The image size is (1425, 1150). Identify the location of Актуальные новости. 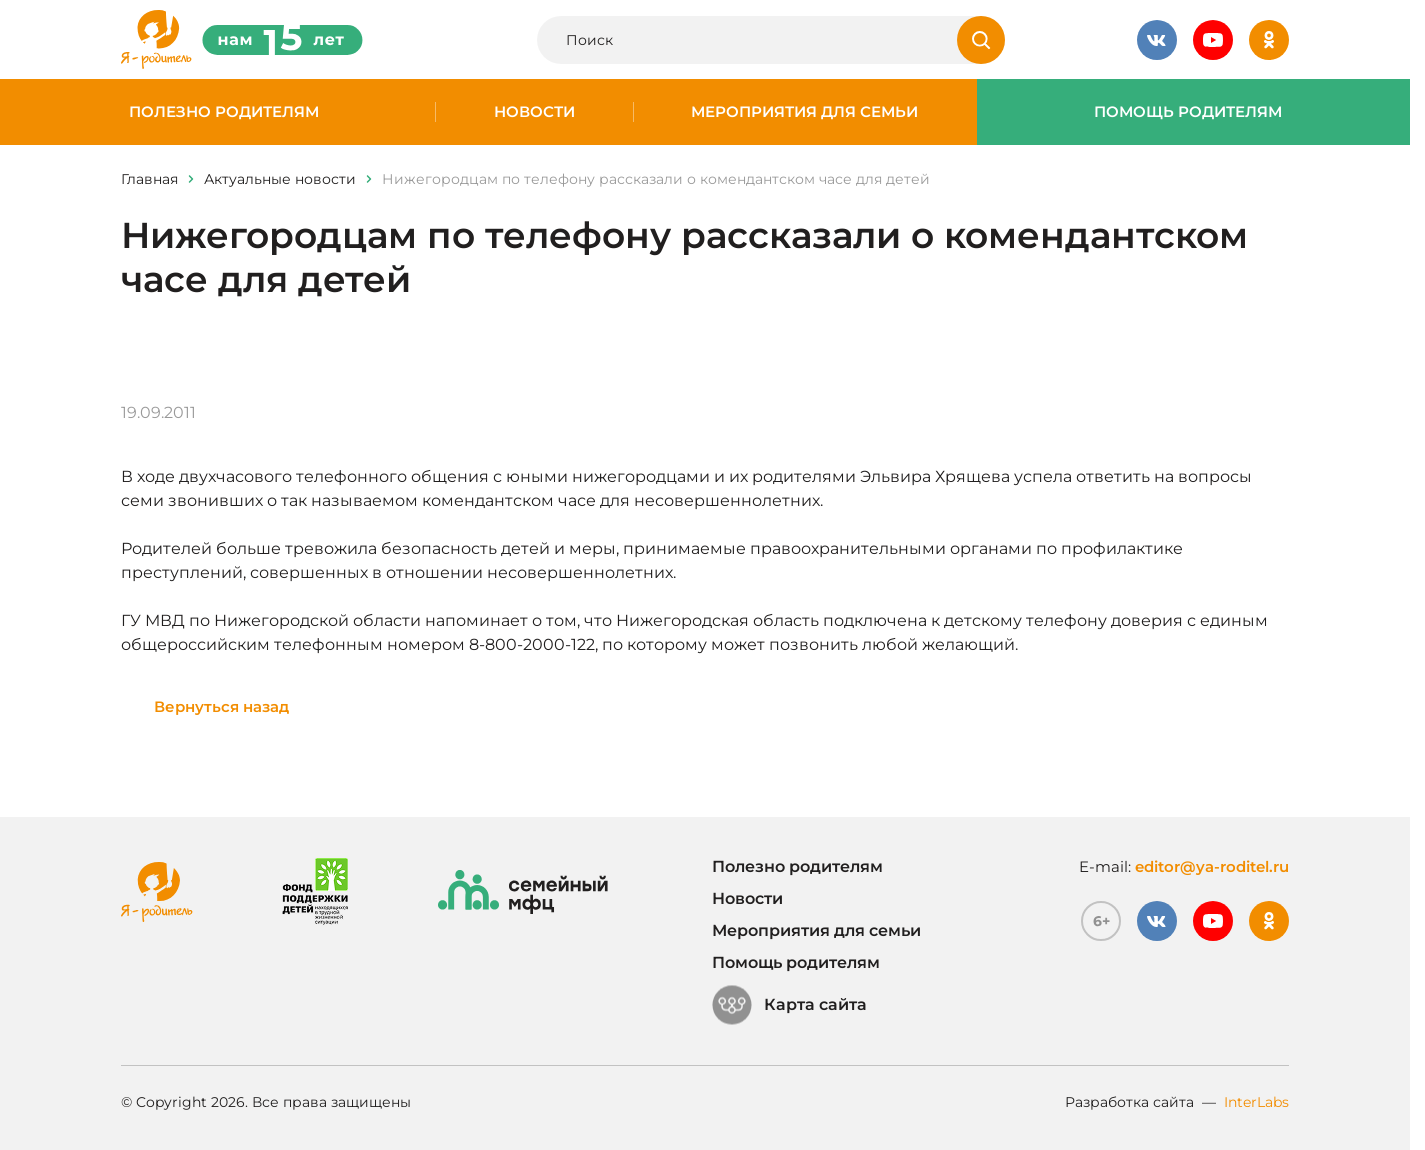
(280, 179).